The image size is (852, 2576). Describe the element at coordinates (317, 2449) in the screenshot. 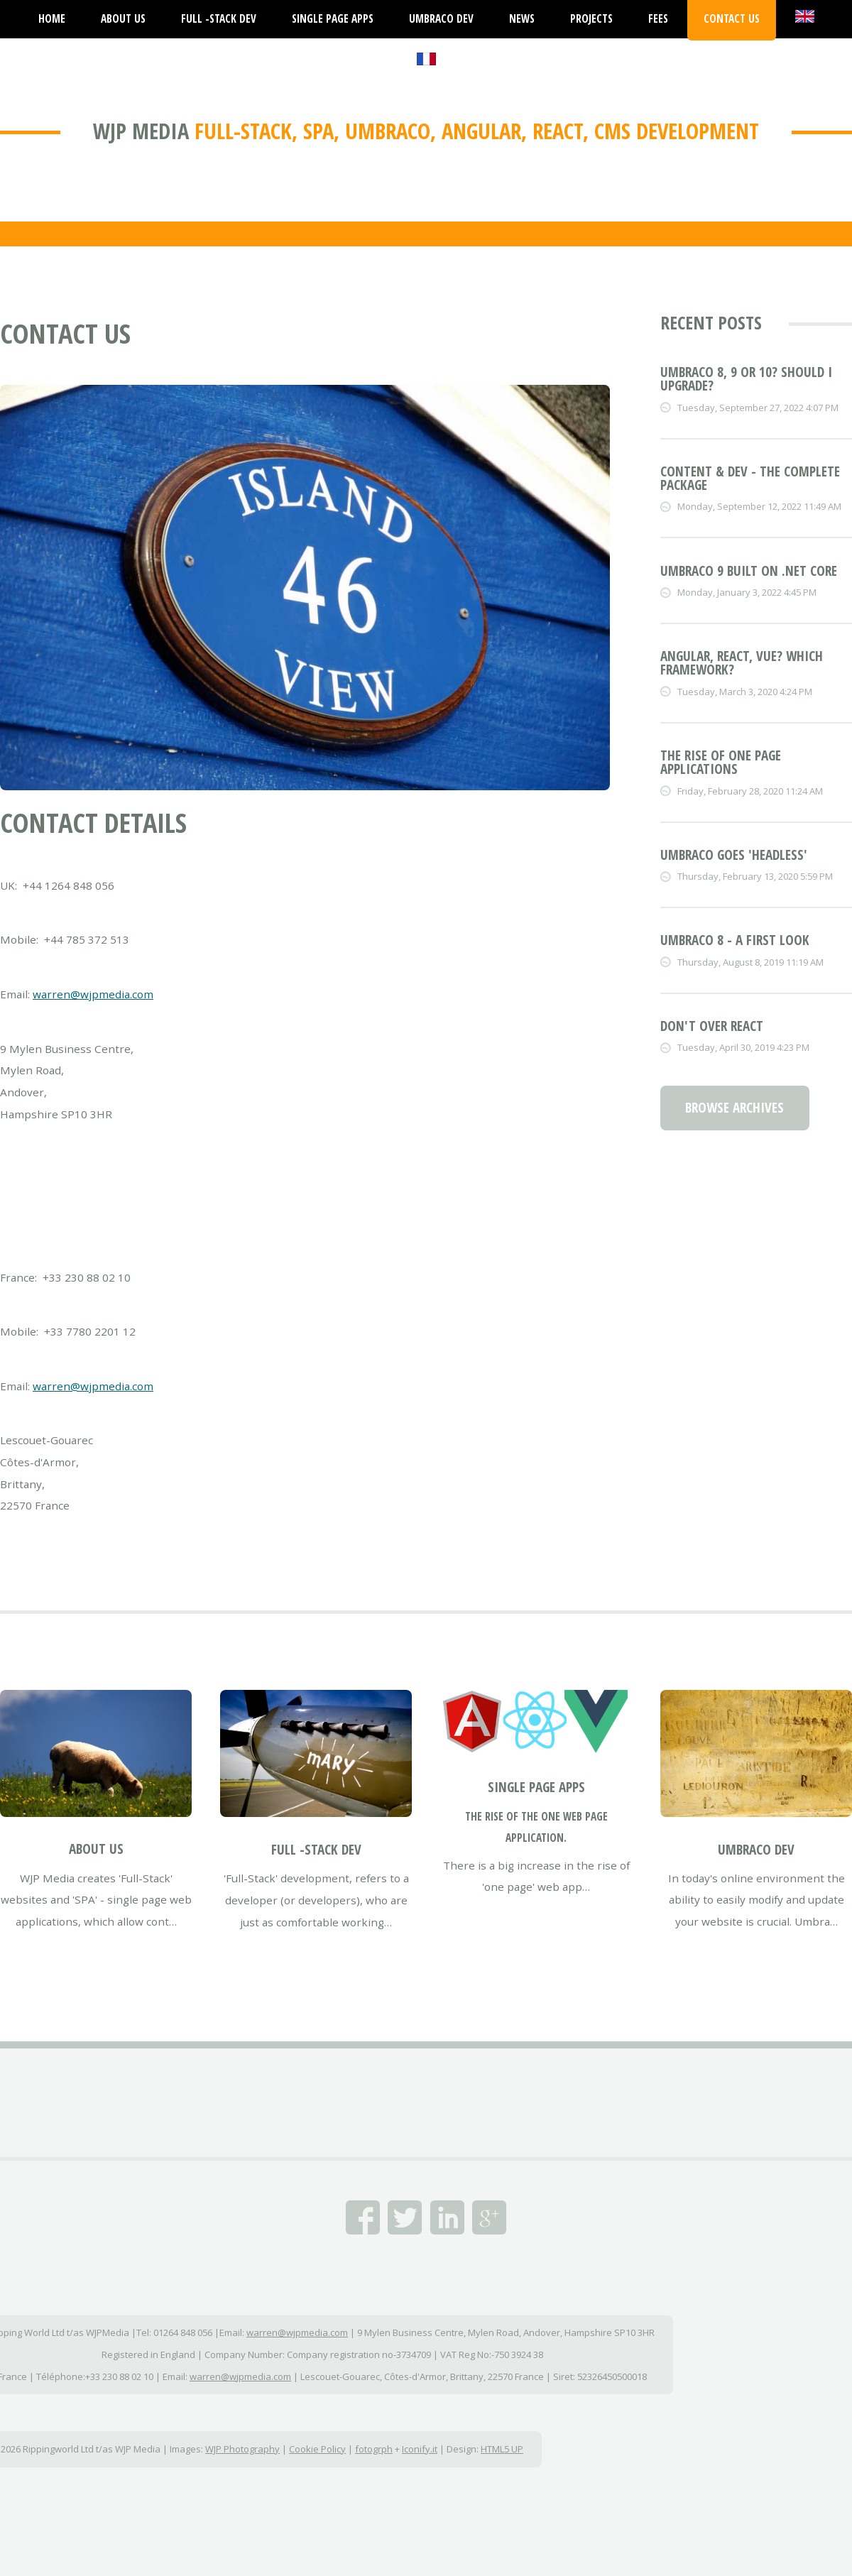

I see `Cookie Policy` at that location.